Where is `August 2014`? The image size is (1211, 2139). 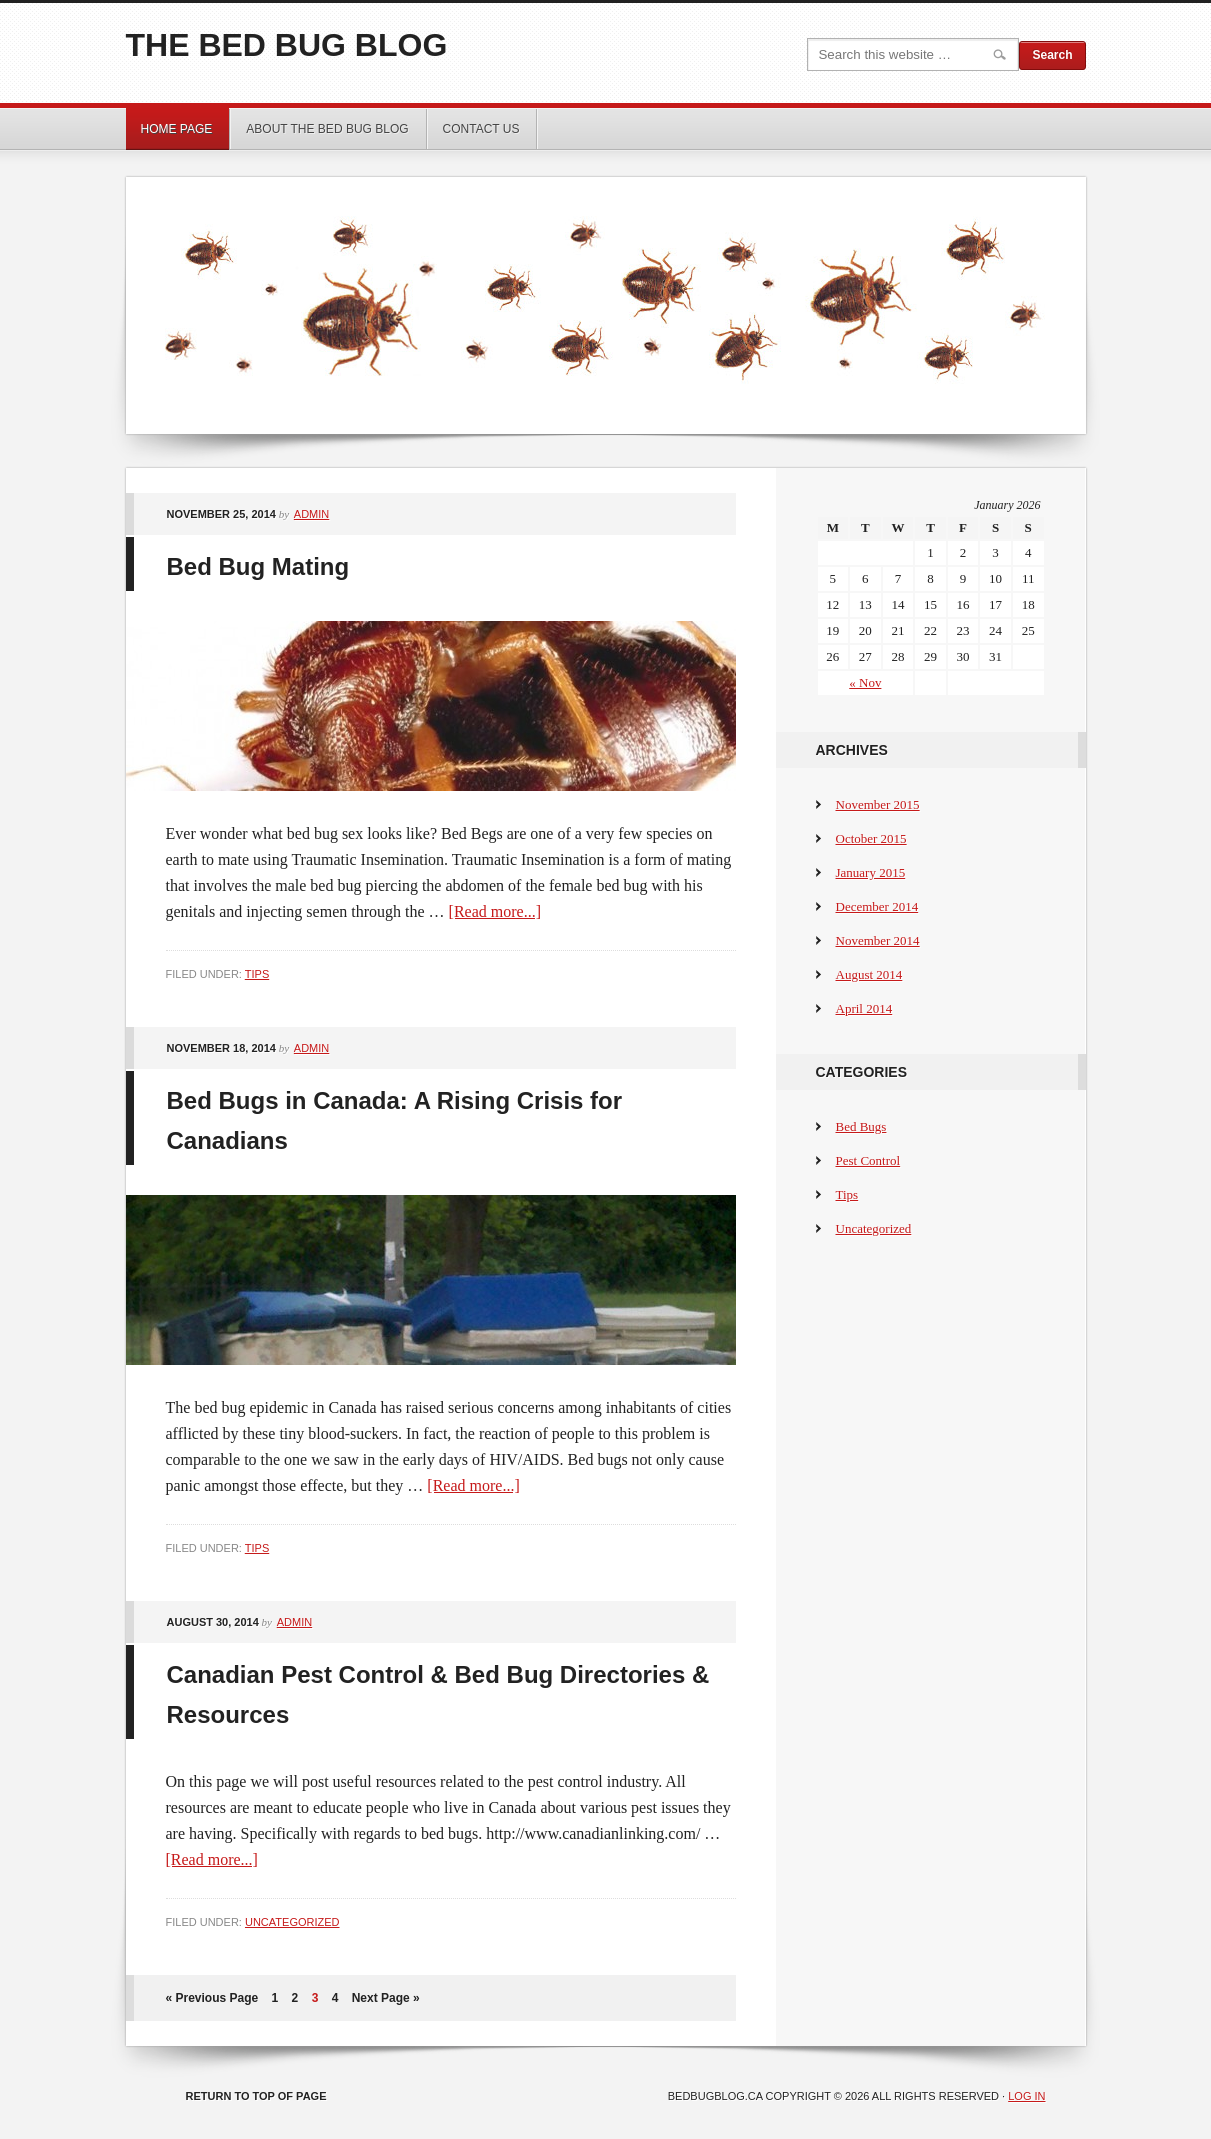
August 2014 is located at coordinates (869, 974).